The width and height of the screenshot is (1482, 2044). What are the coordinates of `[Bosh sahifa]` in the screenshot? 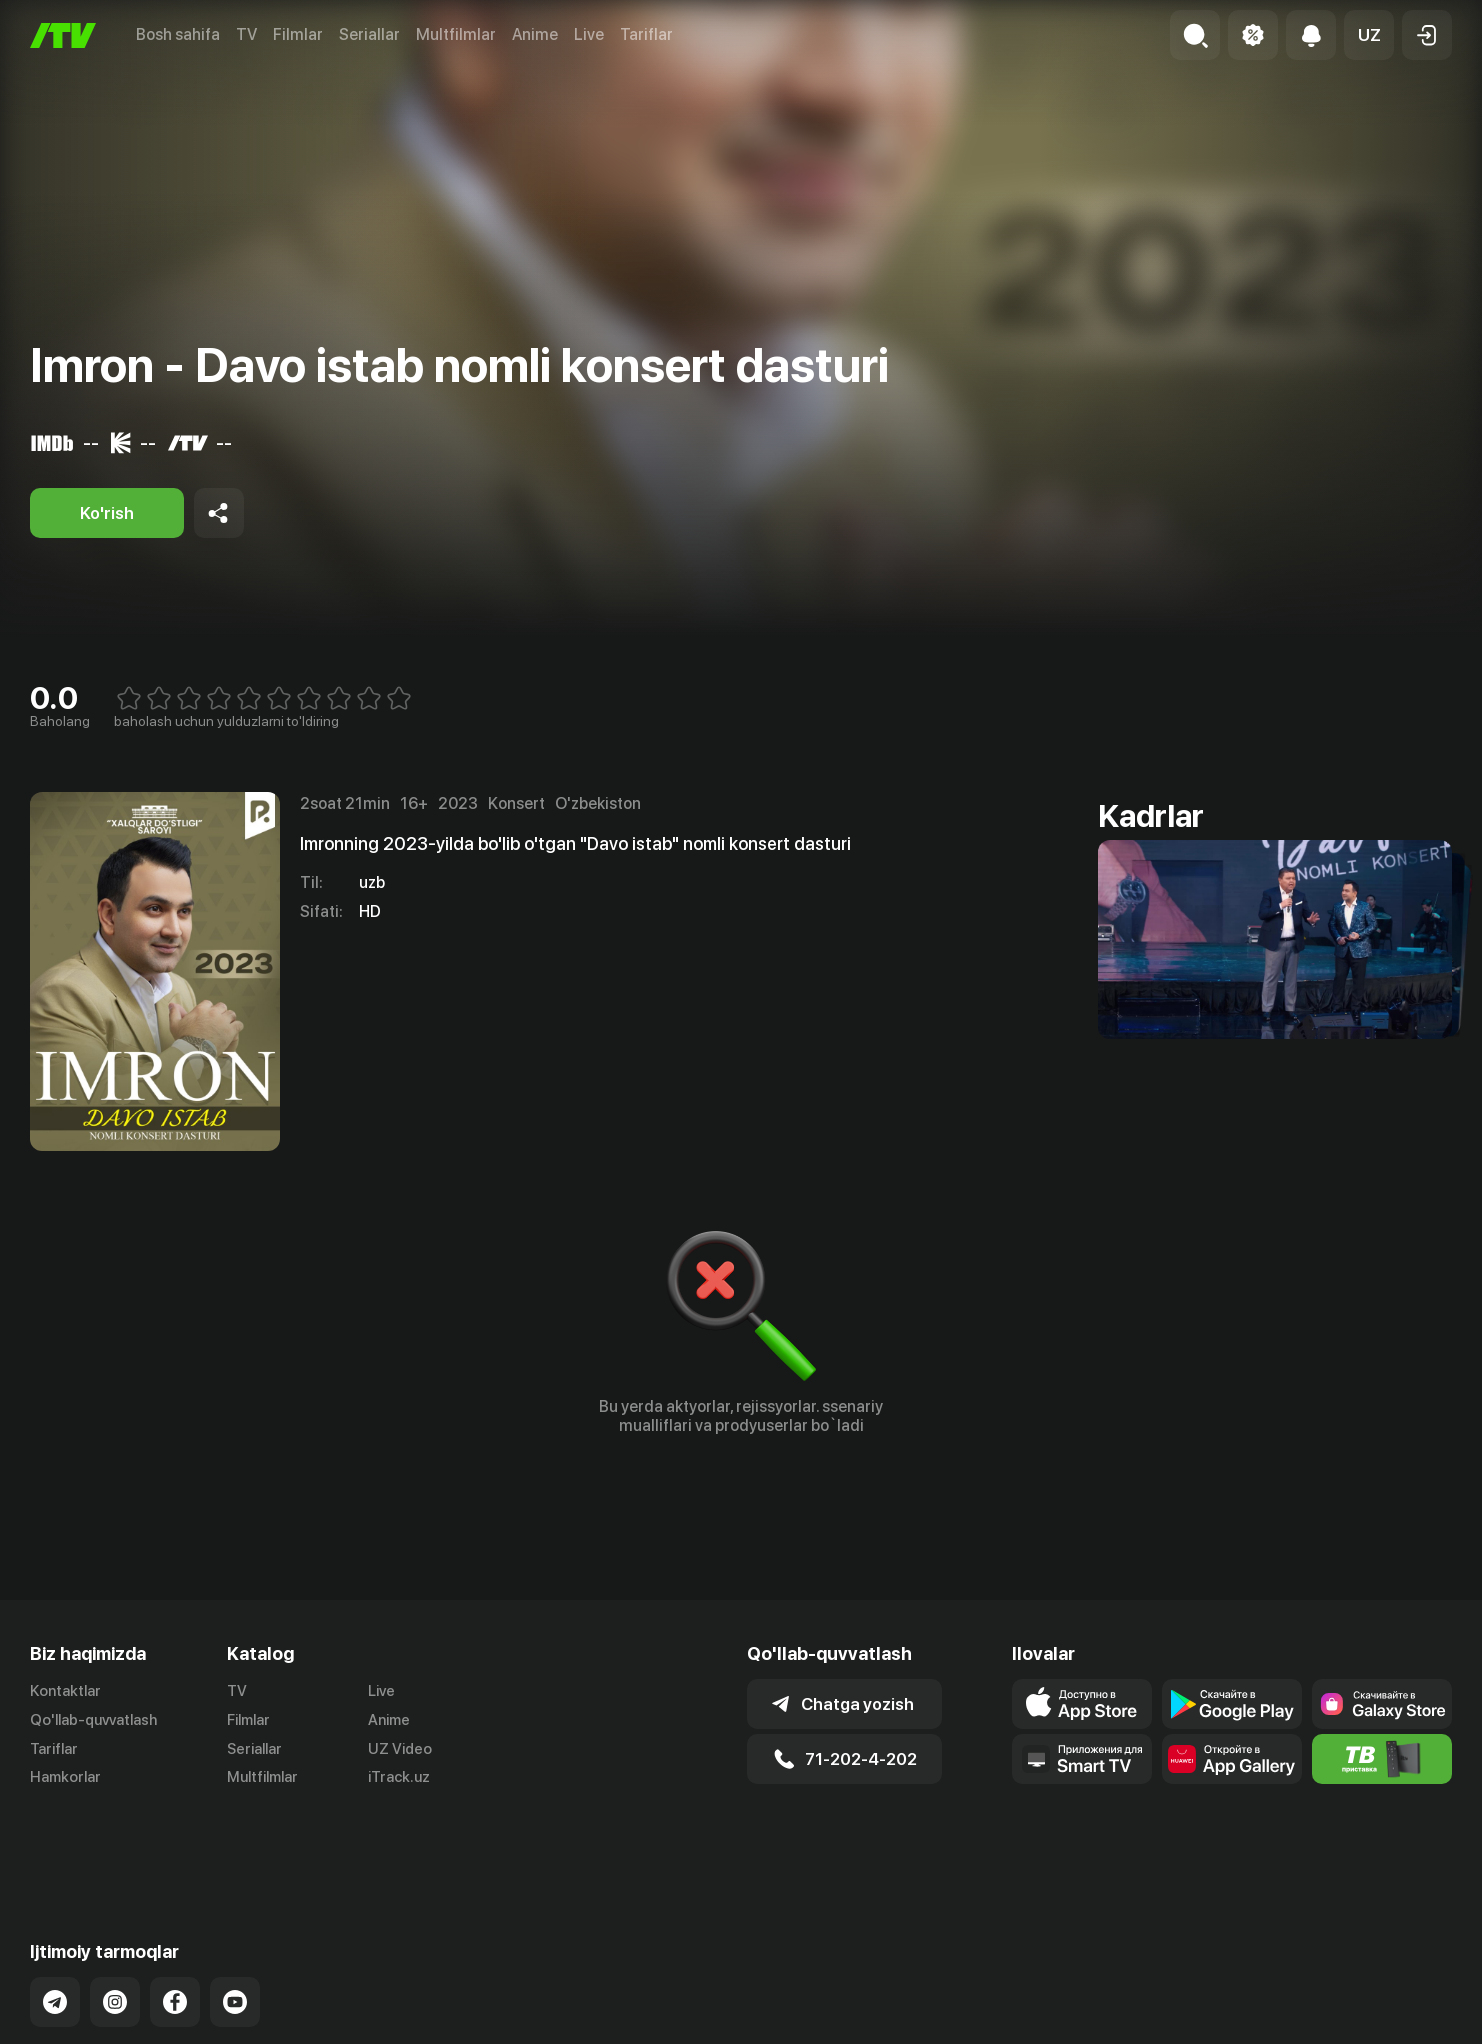 It's located at (63, 35).